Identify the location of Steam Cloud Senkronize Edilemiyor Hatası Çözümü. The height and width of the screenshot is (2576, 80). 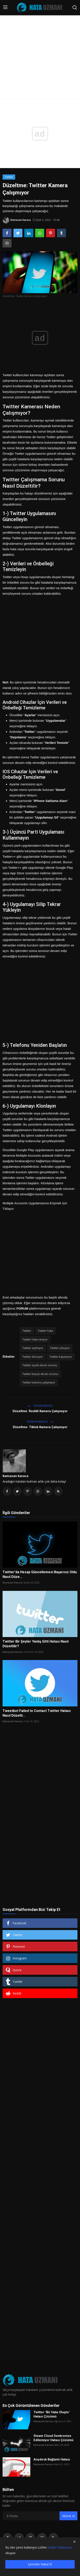
(53, 2438).